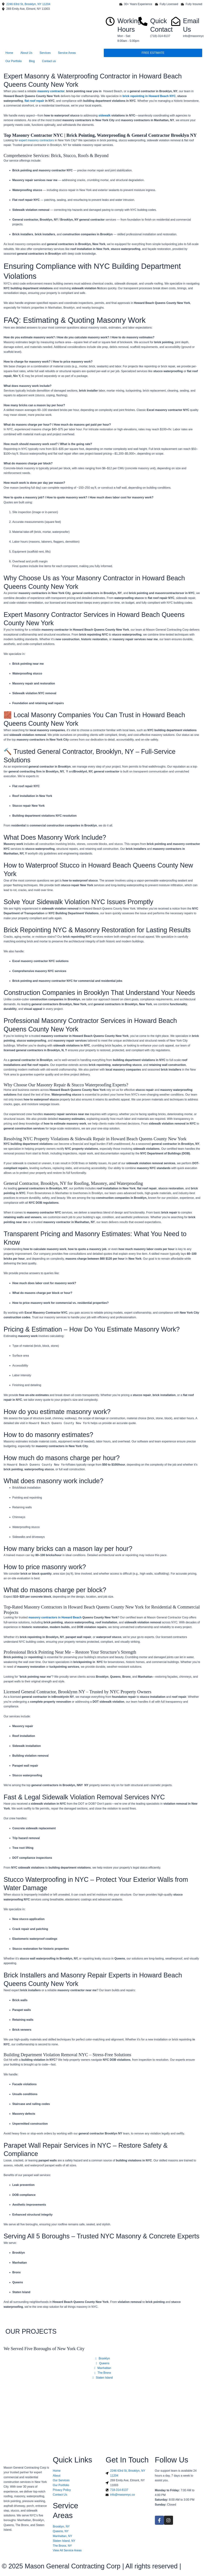  What do you see at coordinates (142, 21) in the screenshot?
I see `[Quick Contact]` at bounding box center [142, 21].